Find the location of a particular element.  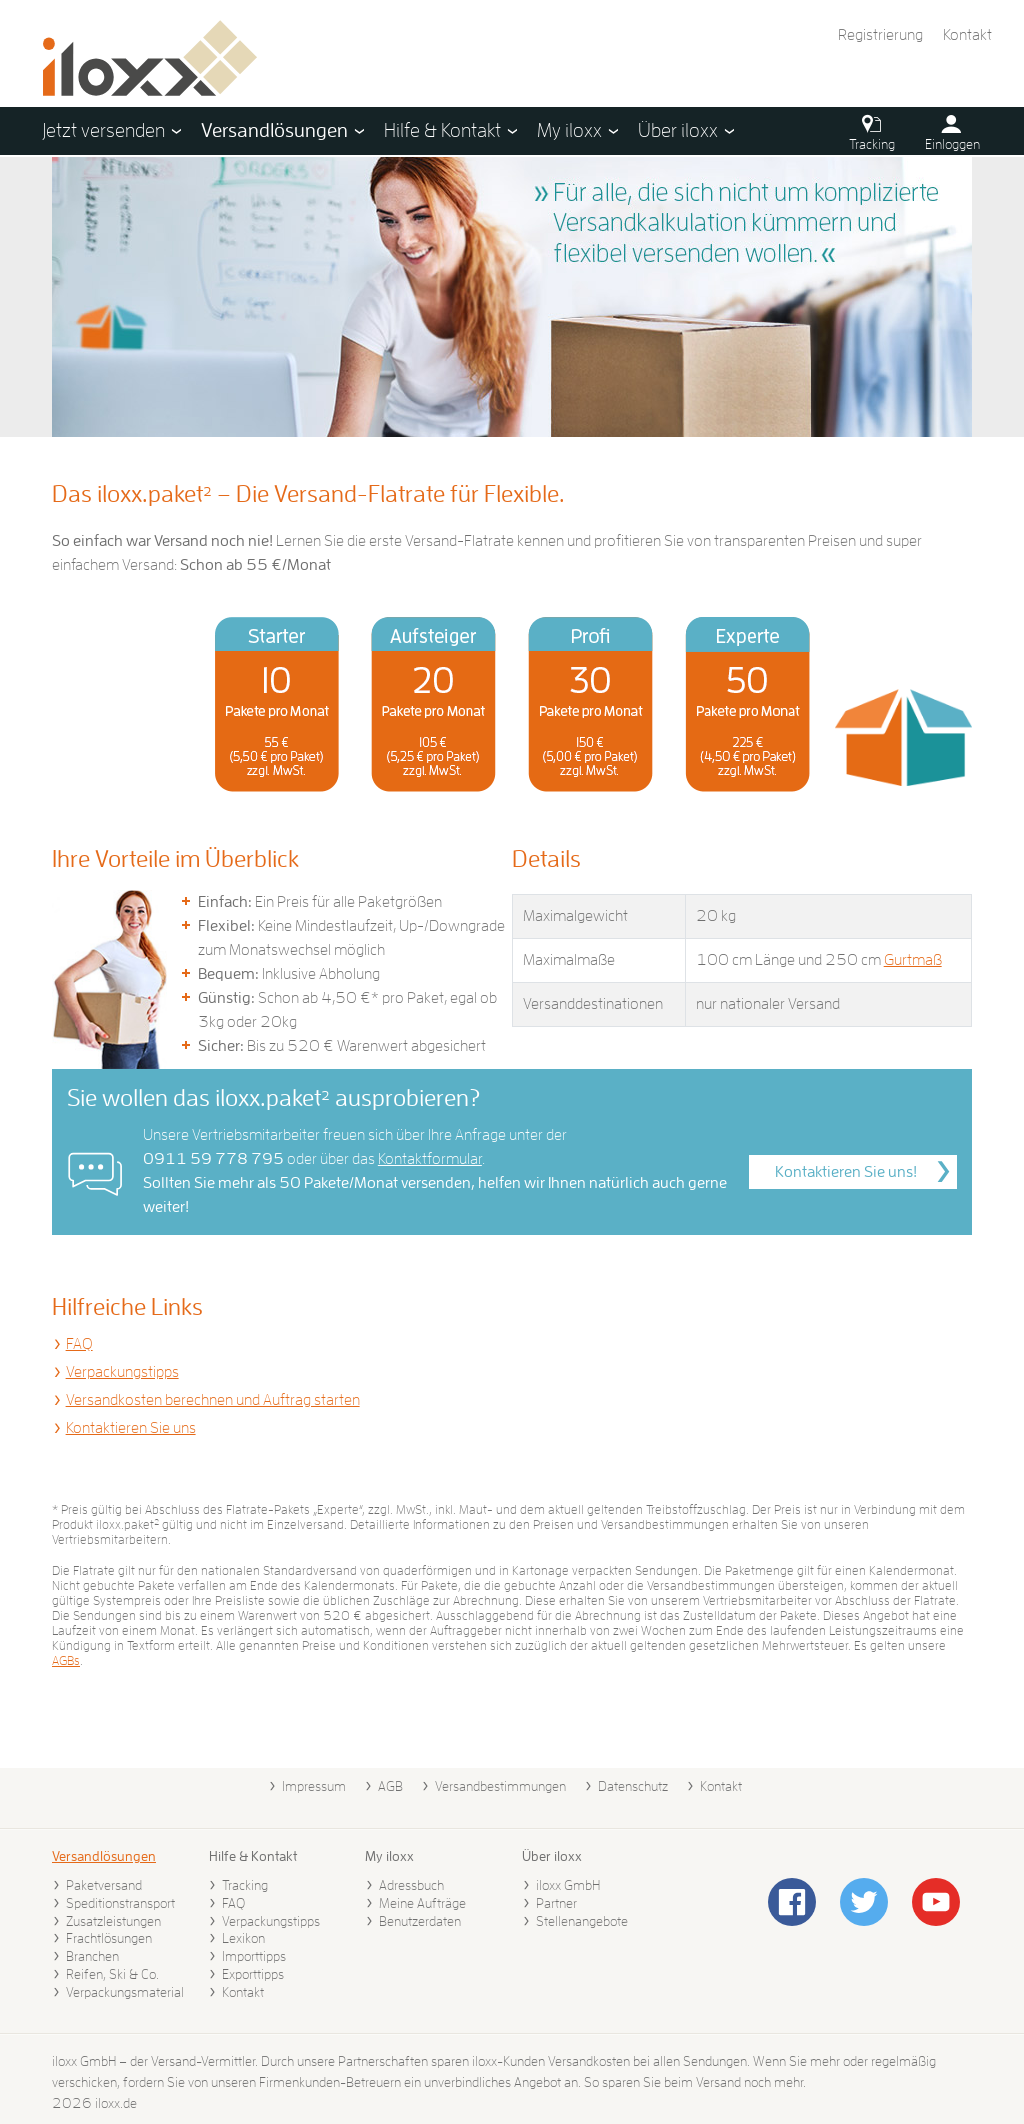

Exporttipps is located at coordinates (253, 1974).